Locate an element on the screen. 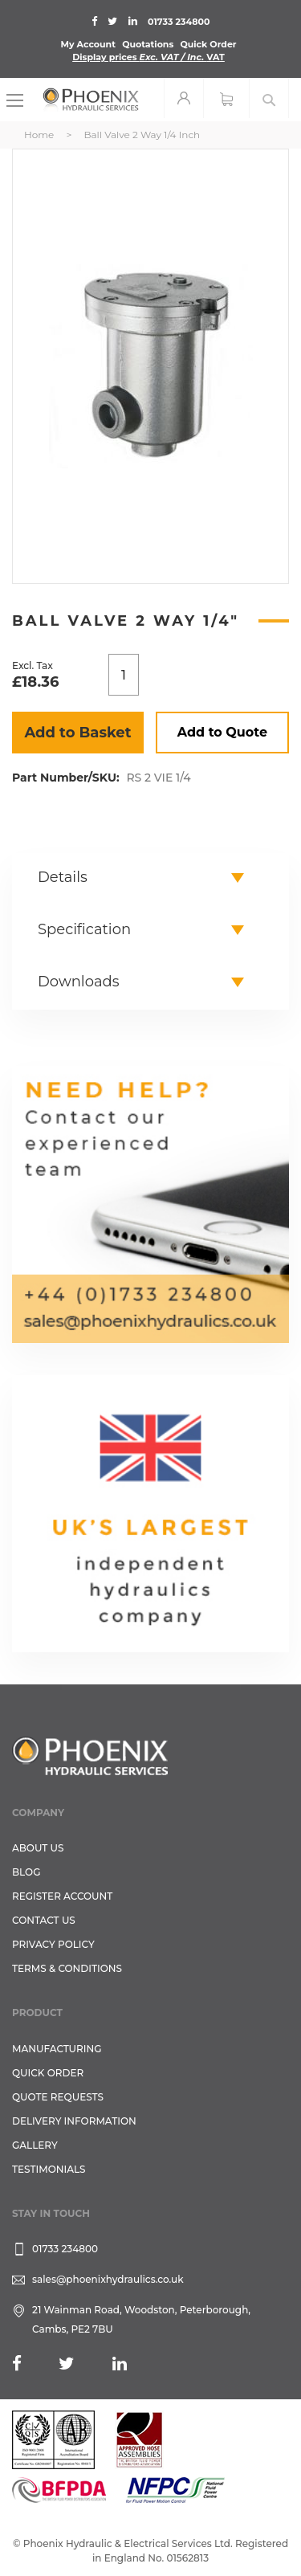  01733 234800 is located at coordinates (178, 21).